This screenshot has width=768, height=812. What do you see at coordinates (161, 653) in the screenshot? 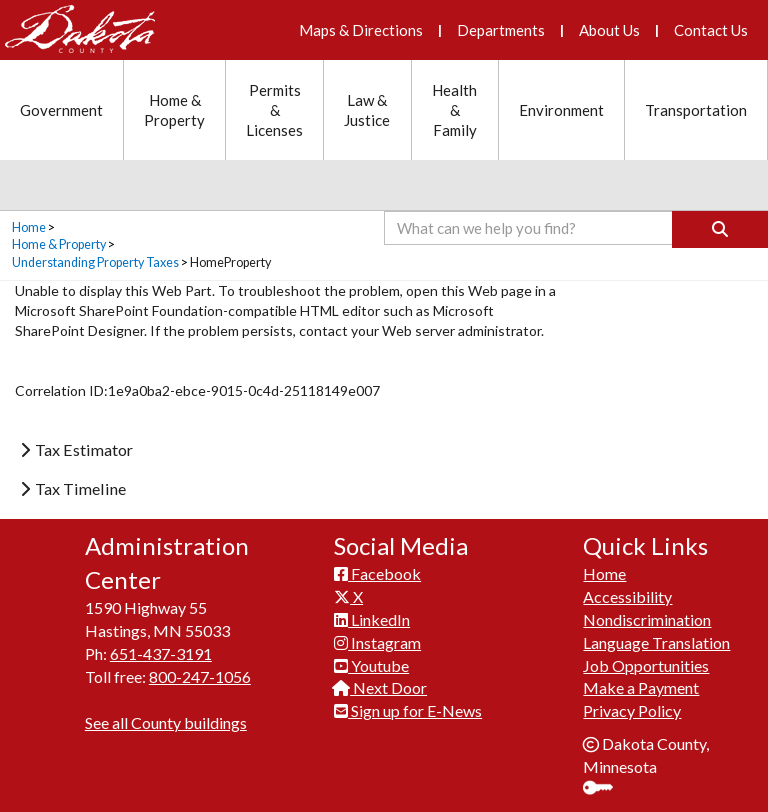
I see `651-437-3191` at bounding box center [161, 653].